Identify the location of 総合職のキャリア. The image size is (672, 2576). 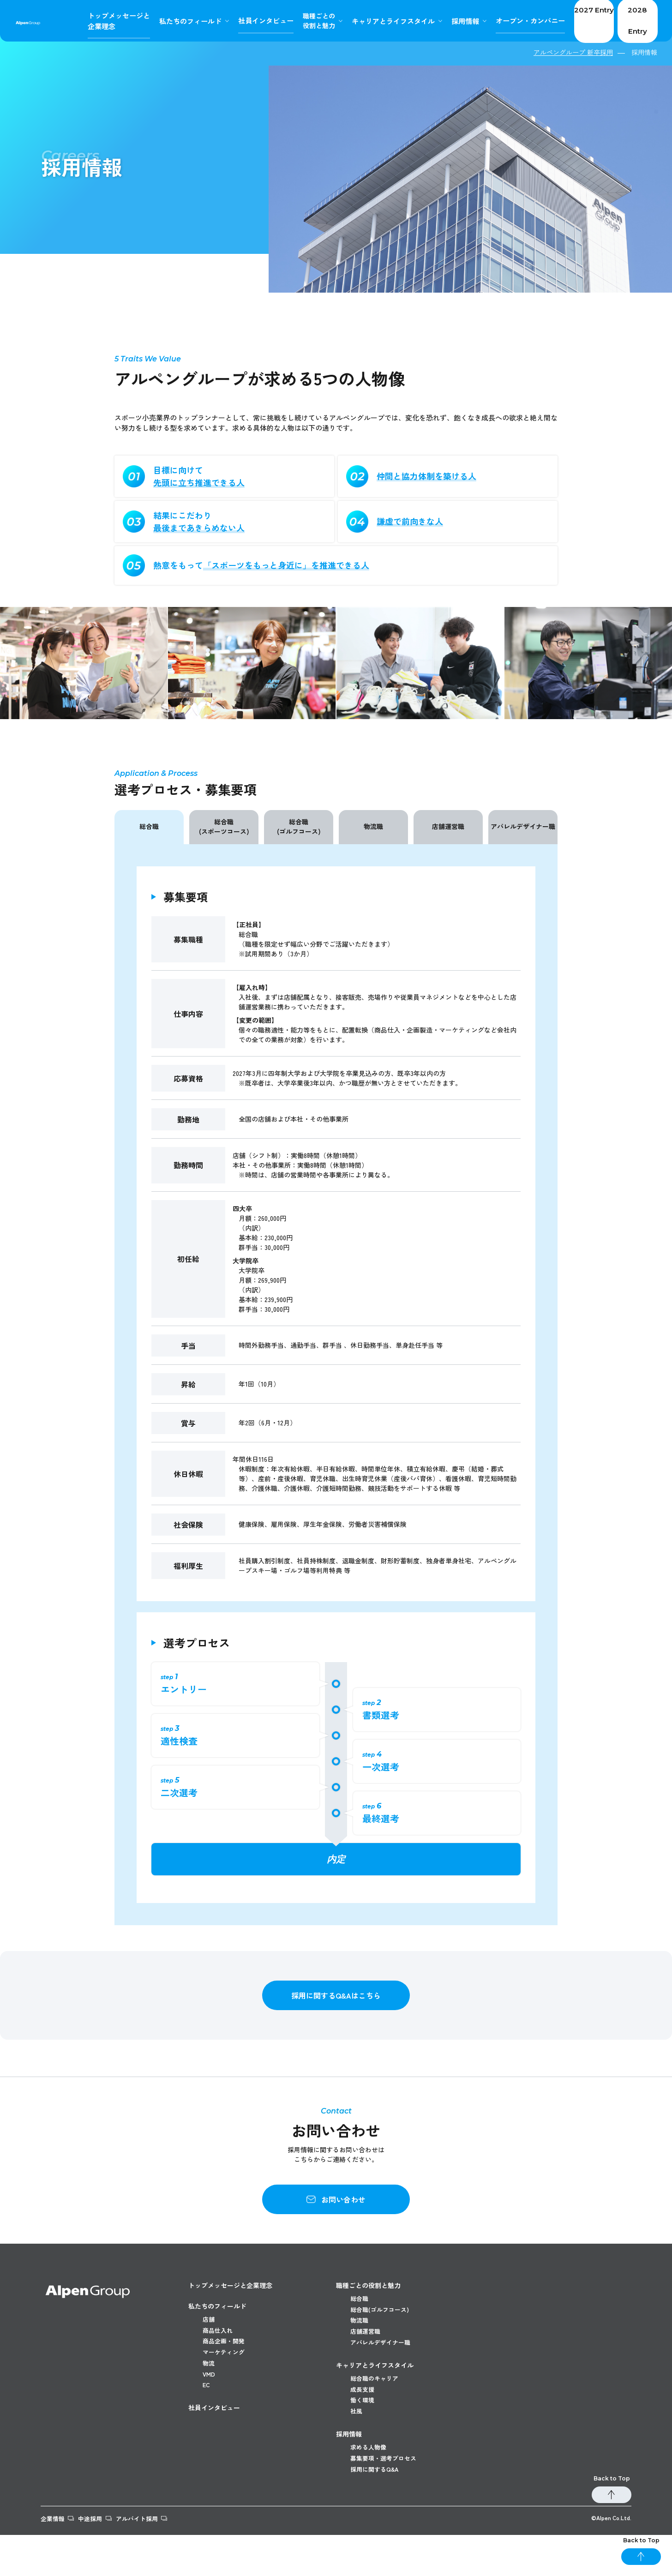
(376, 2396).